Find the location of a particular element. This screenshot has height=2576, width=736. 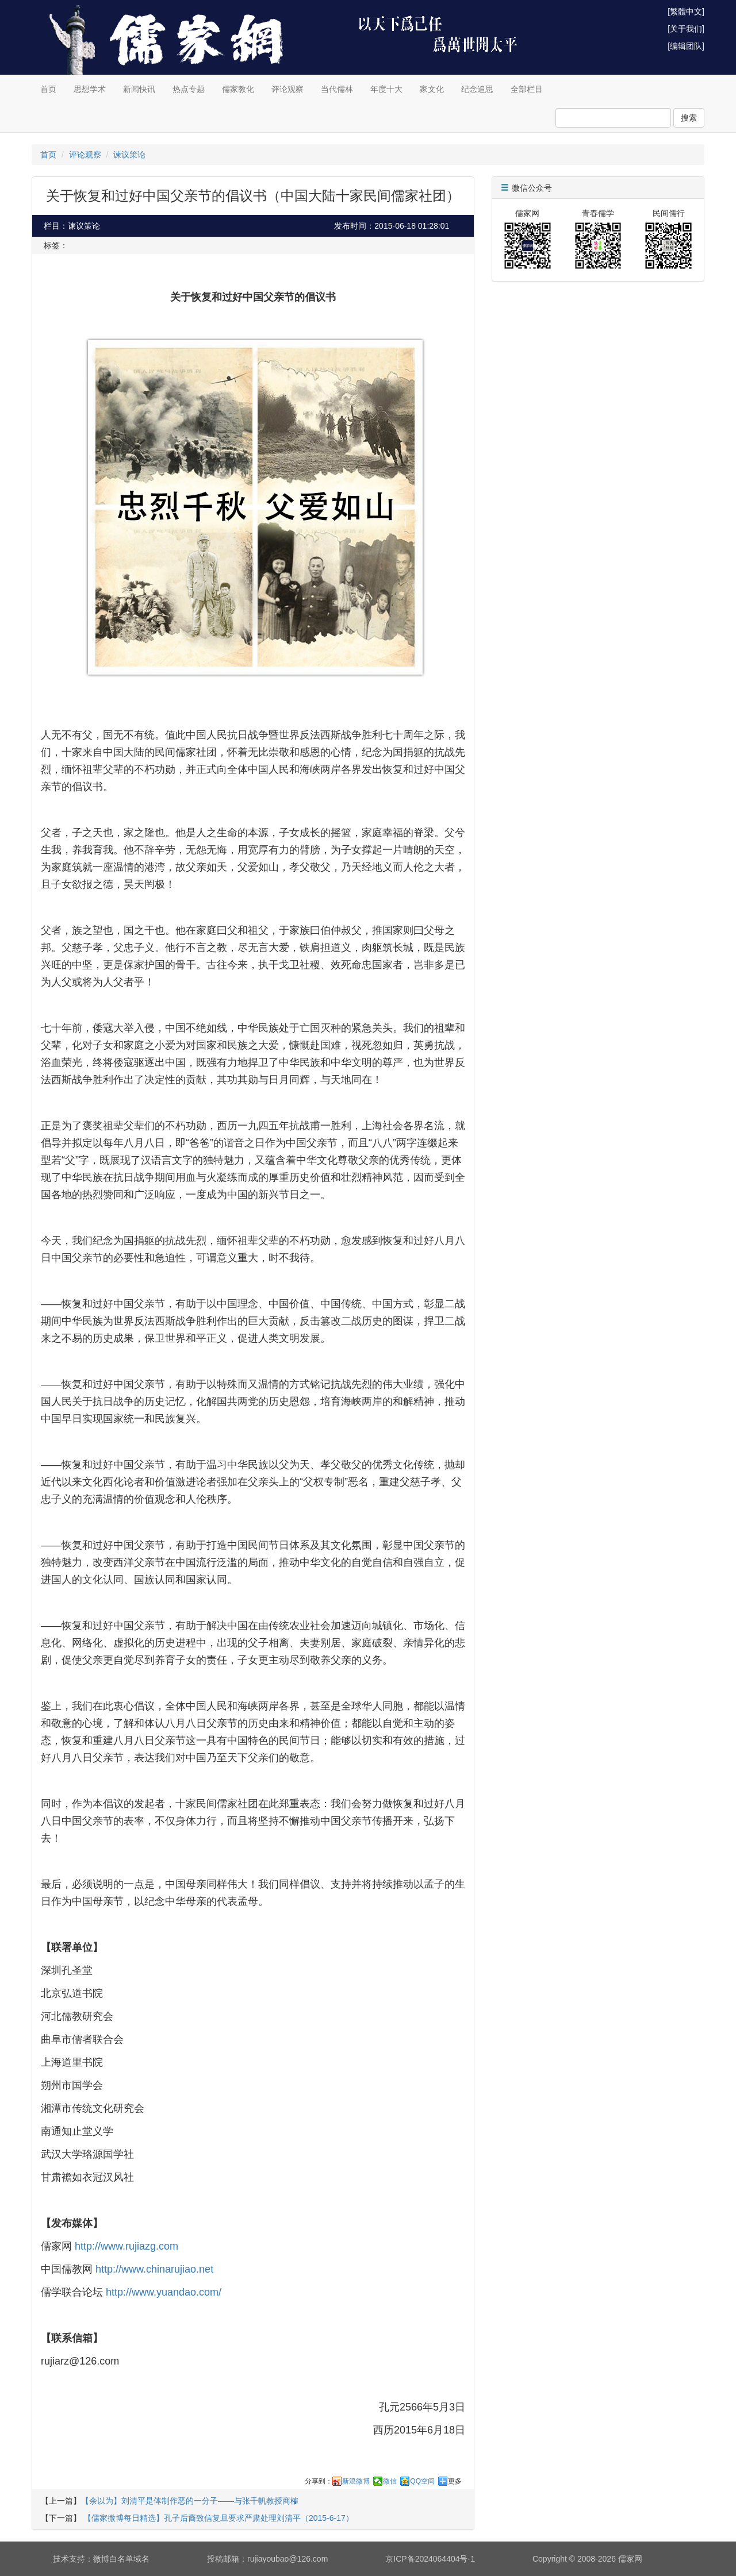

年度十大 is located at coordinates (386, 89).